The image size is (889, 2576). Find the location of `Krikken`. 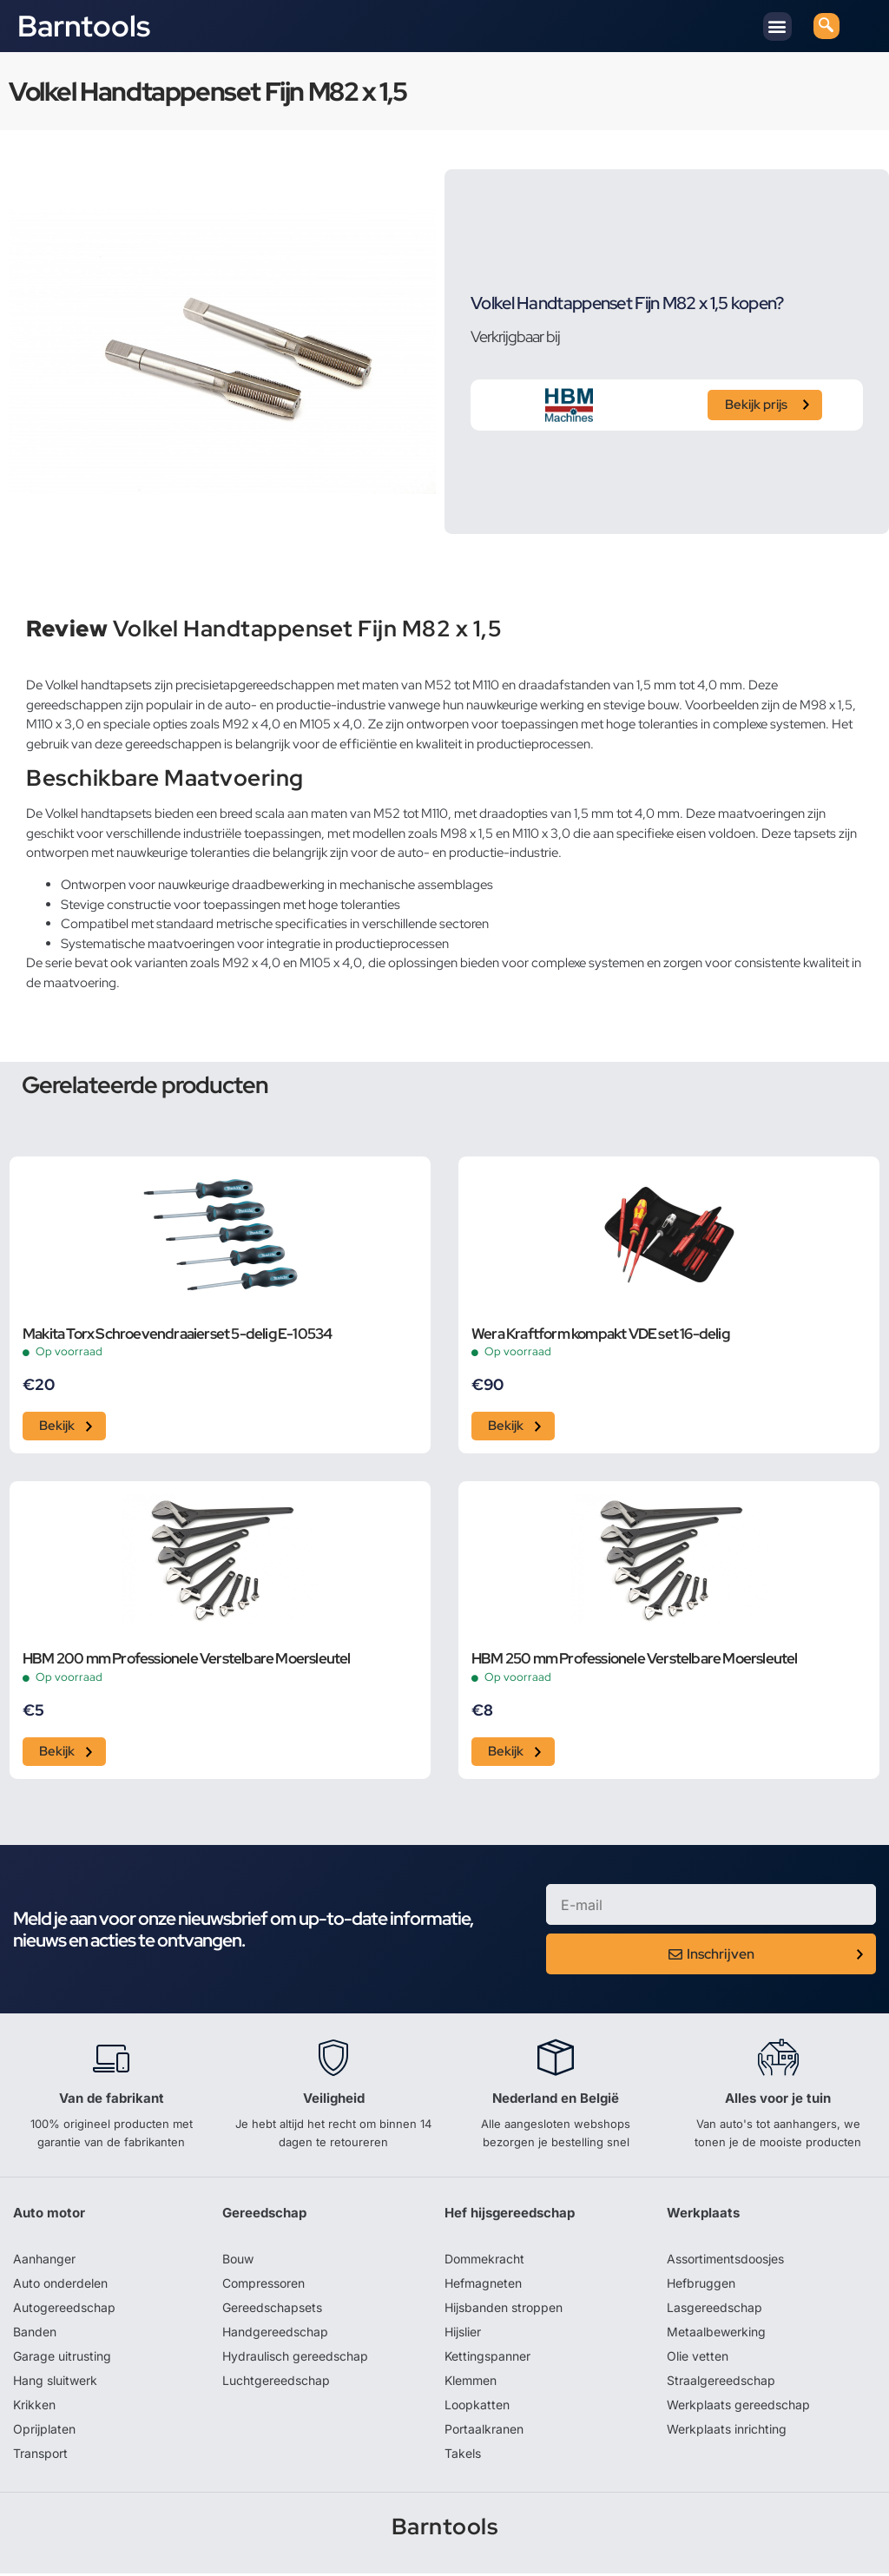

Krikken is located at coordinates (34, 2407).